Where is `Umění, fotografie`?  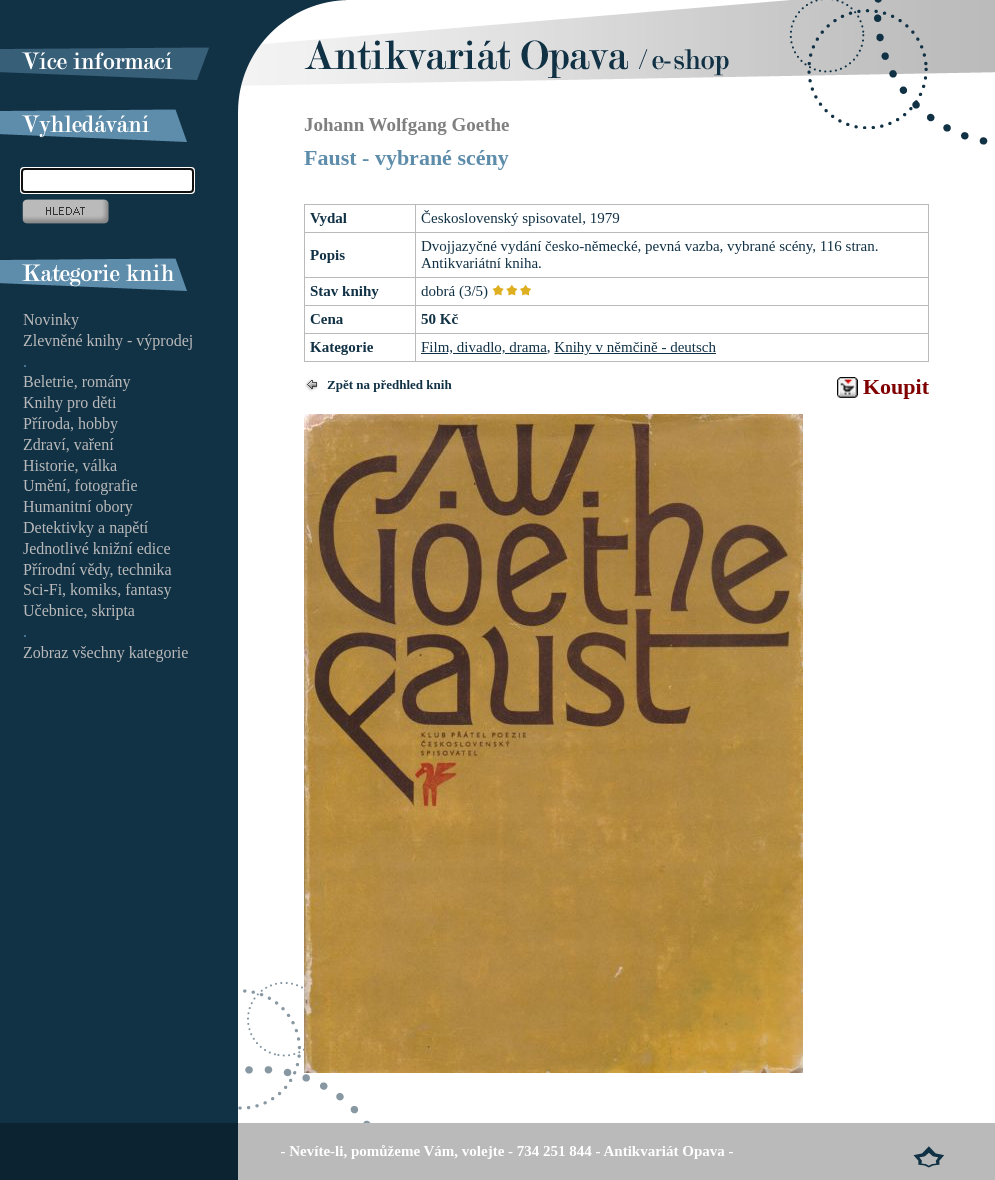
Umění, fotografie is located at coordinates (80, 485).